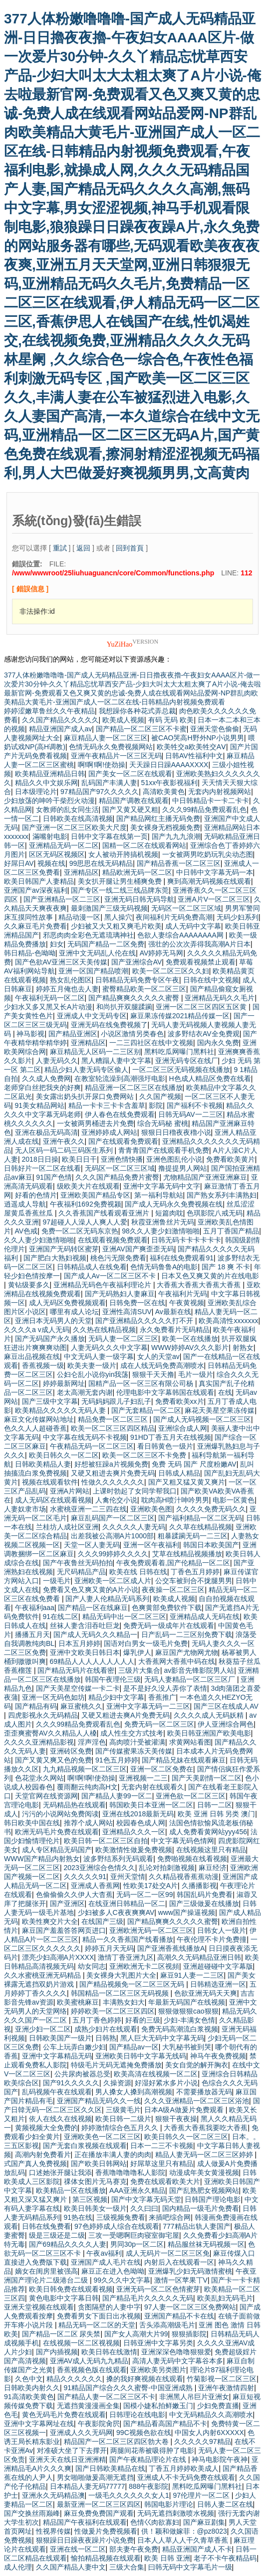  What do you see at coordinates (81, 2433) in the screenshot?
I see `亚洲成人久久无码网` at bounding box center [81, 2433].